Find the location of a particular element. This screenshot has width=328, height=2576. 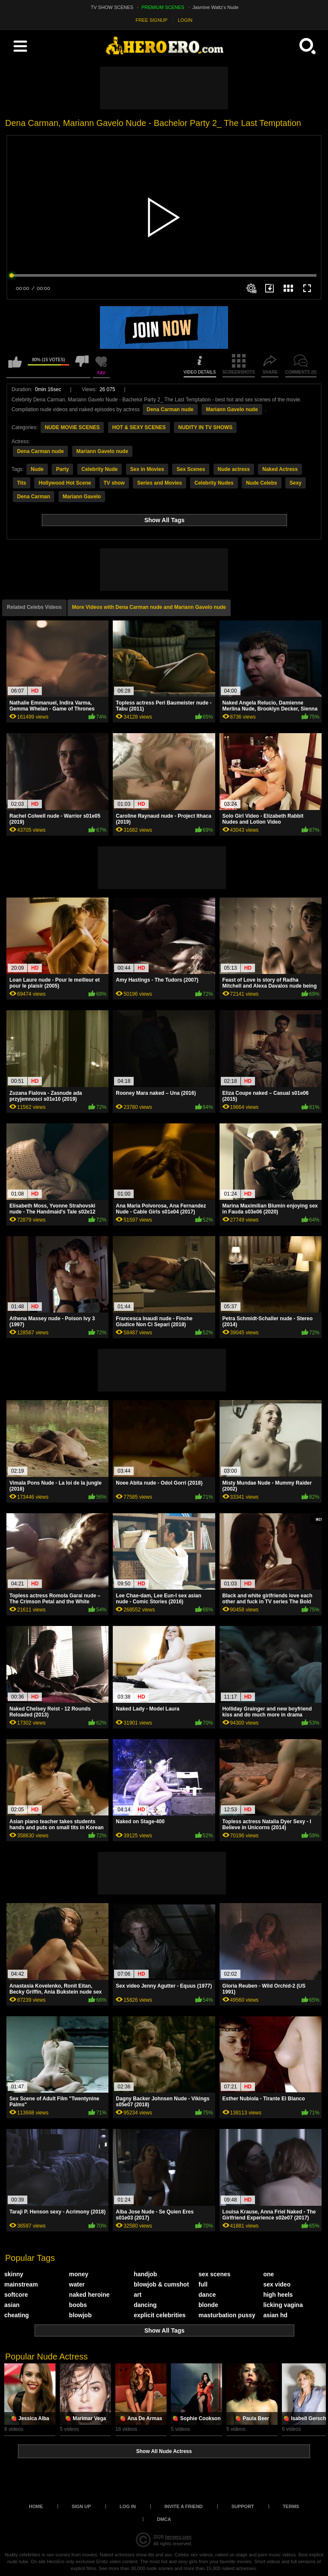

Sex Scenes is located at coordinates (190, 469).